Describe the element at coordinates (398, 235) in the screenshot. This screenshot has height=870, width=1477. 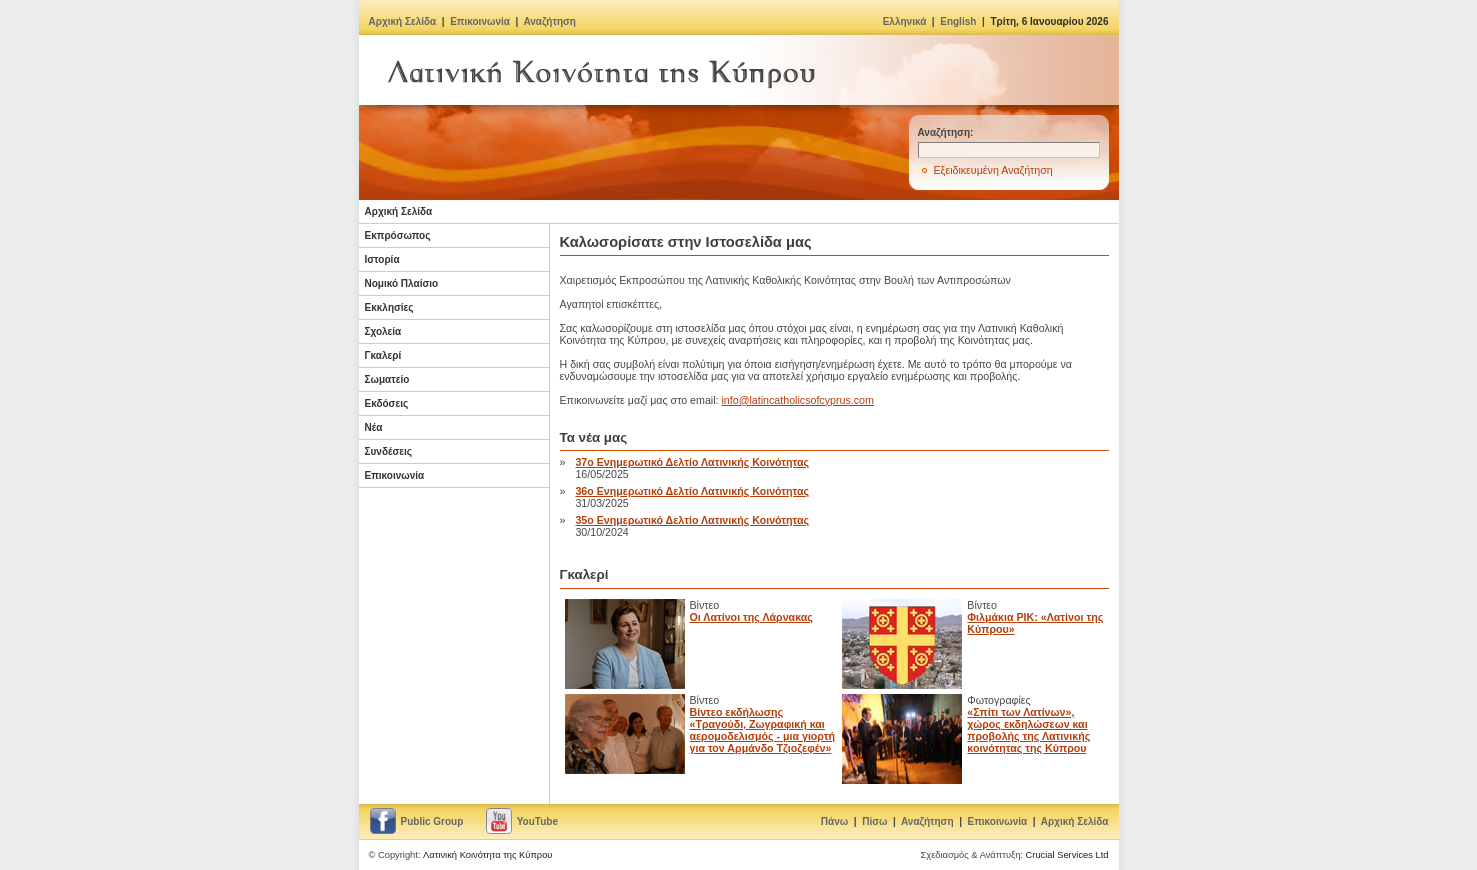
I see `Εκπρόσωπος` at that location.